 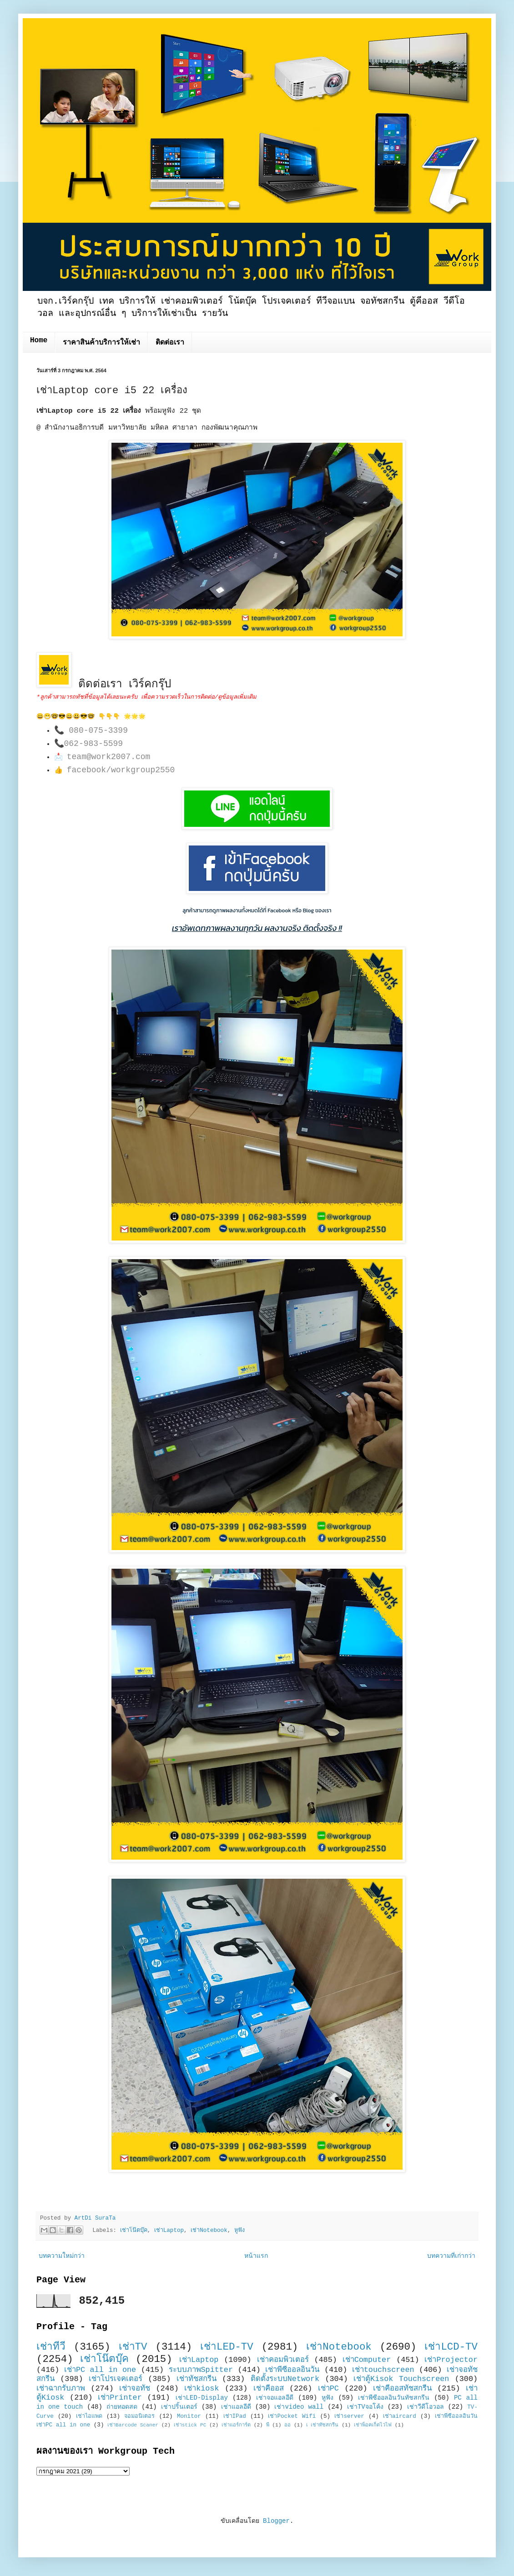 I want to click on เช่าคอมพิวเตอร์, so click(x=283, y=2360).